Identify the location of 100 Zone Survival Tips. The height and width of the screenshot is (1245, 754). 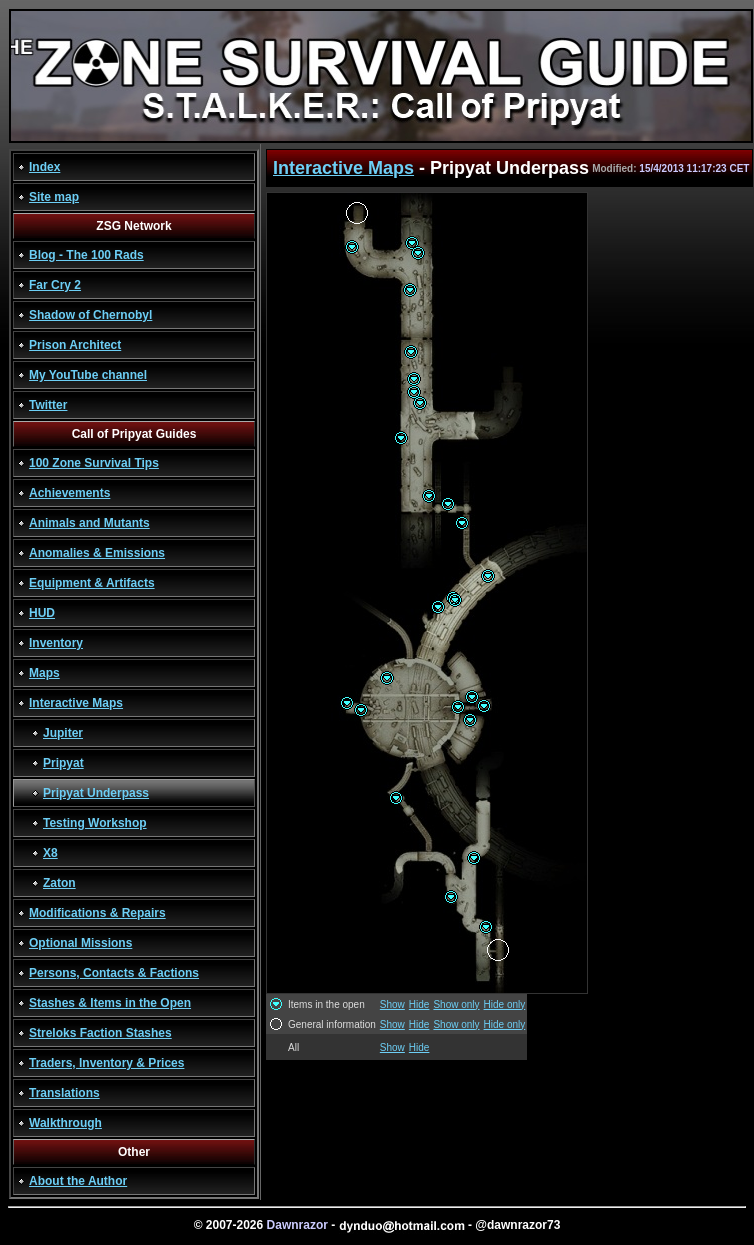
(94, 463).